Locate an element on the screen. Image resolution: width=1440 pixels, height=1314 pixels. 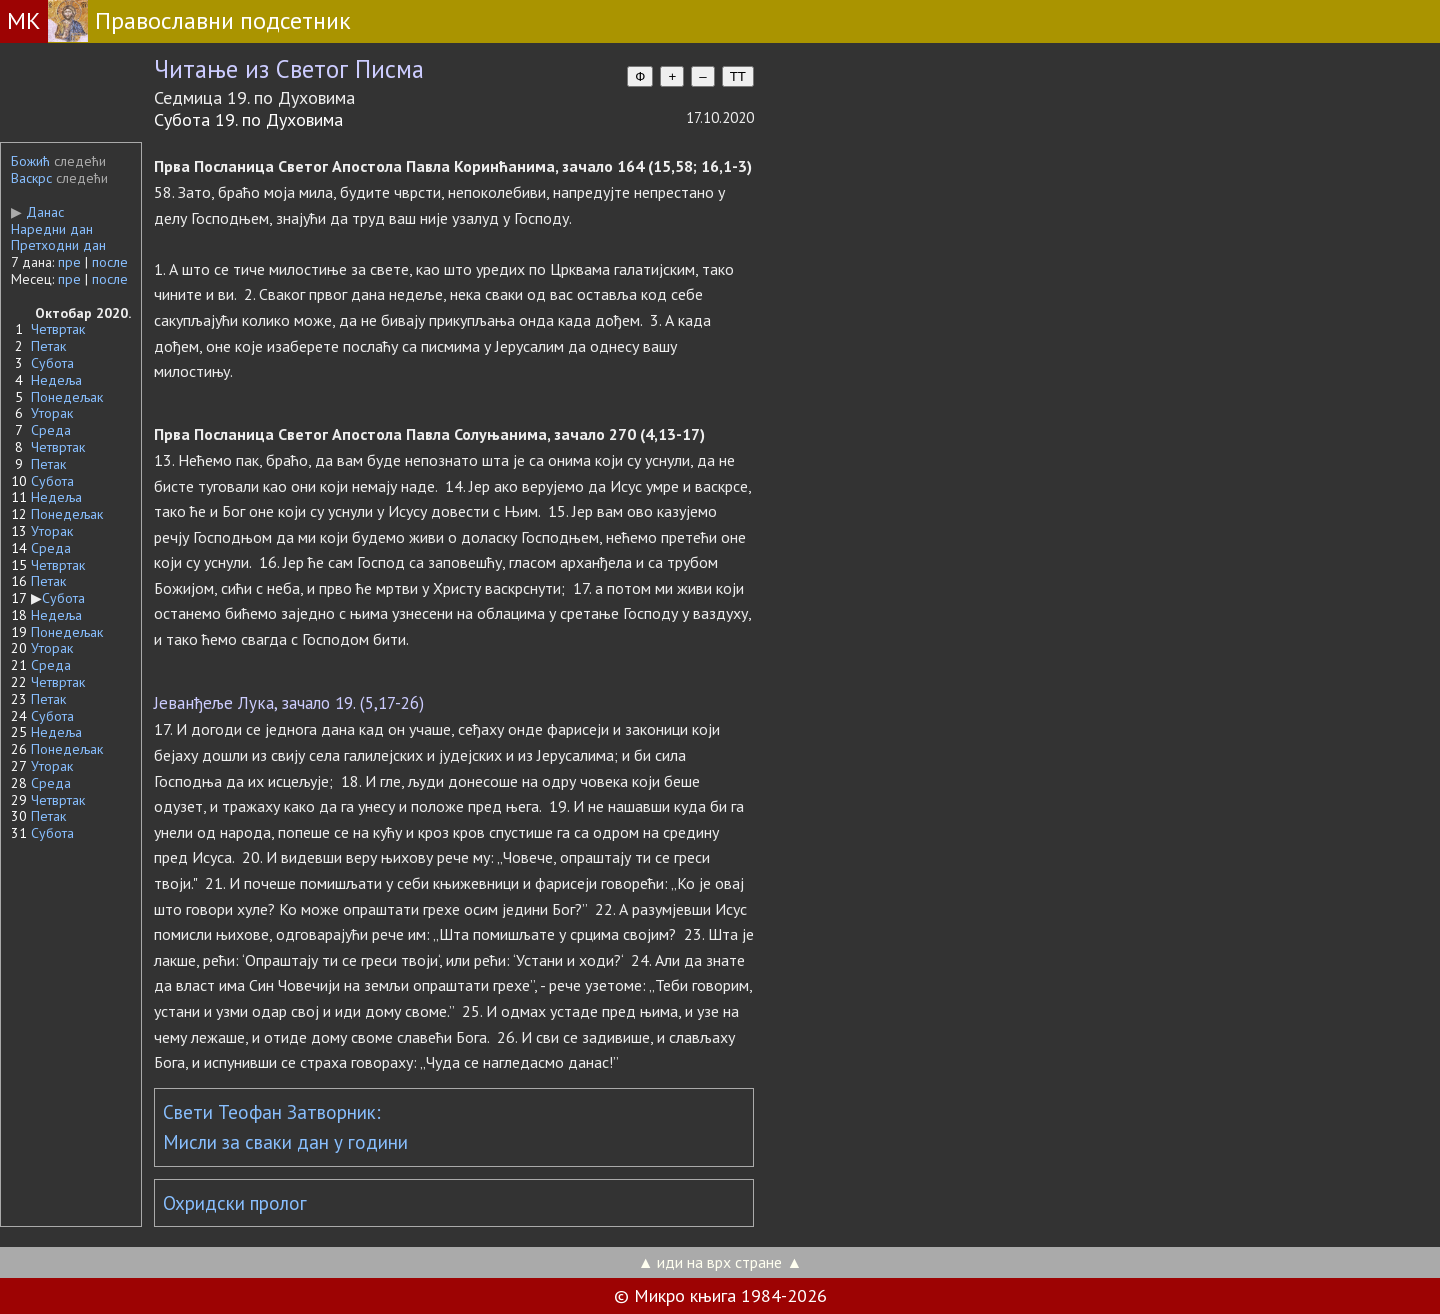
Петак is located at coordinates (48, 346).